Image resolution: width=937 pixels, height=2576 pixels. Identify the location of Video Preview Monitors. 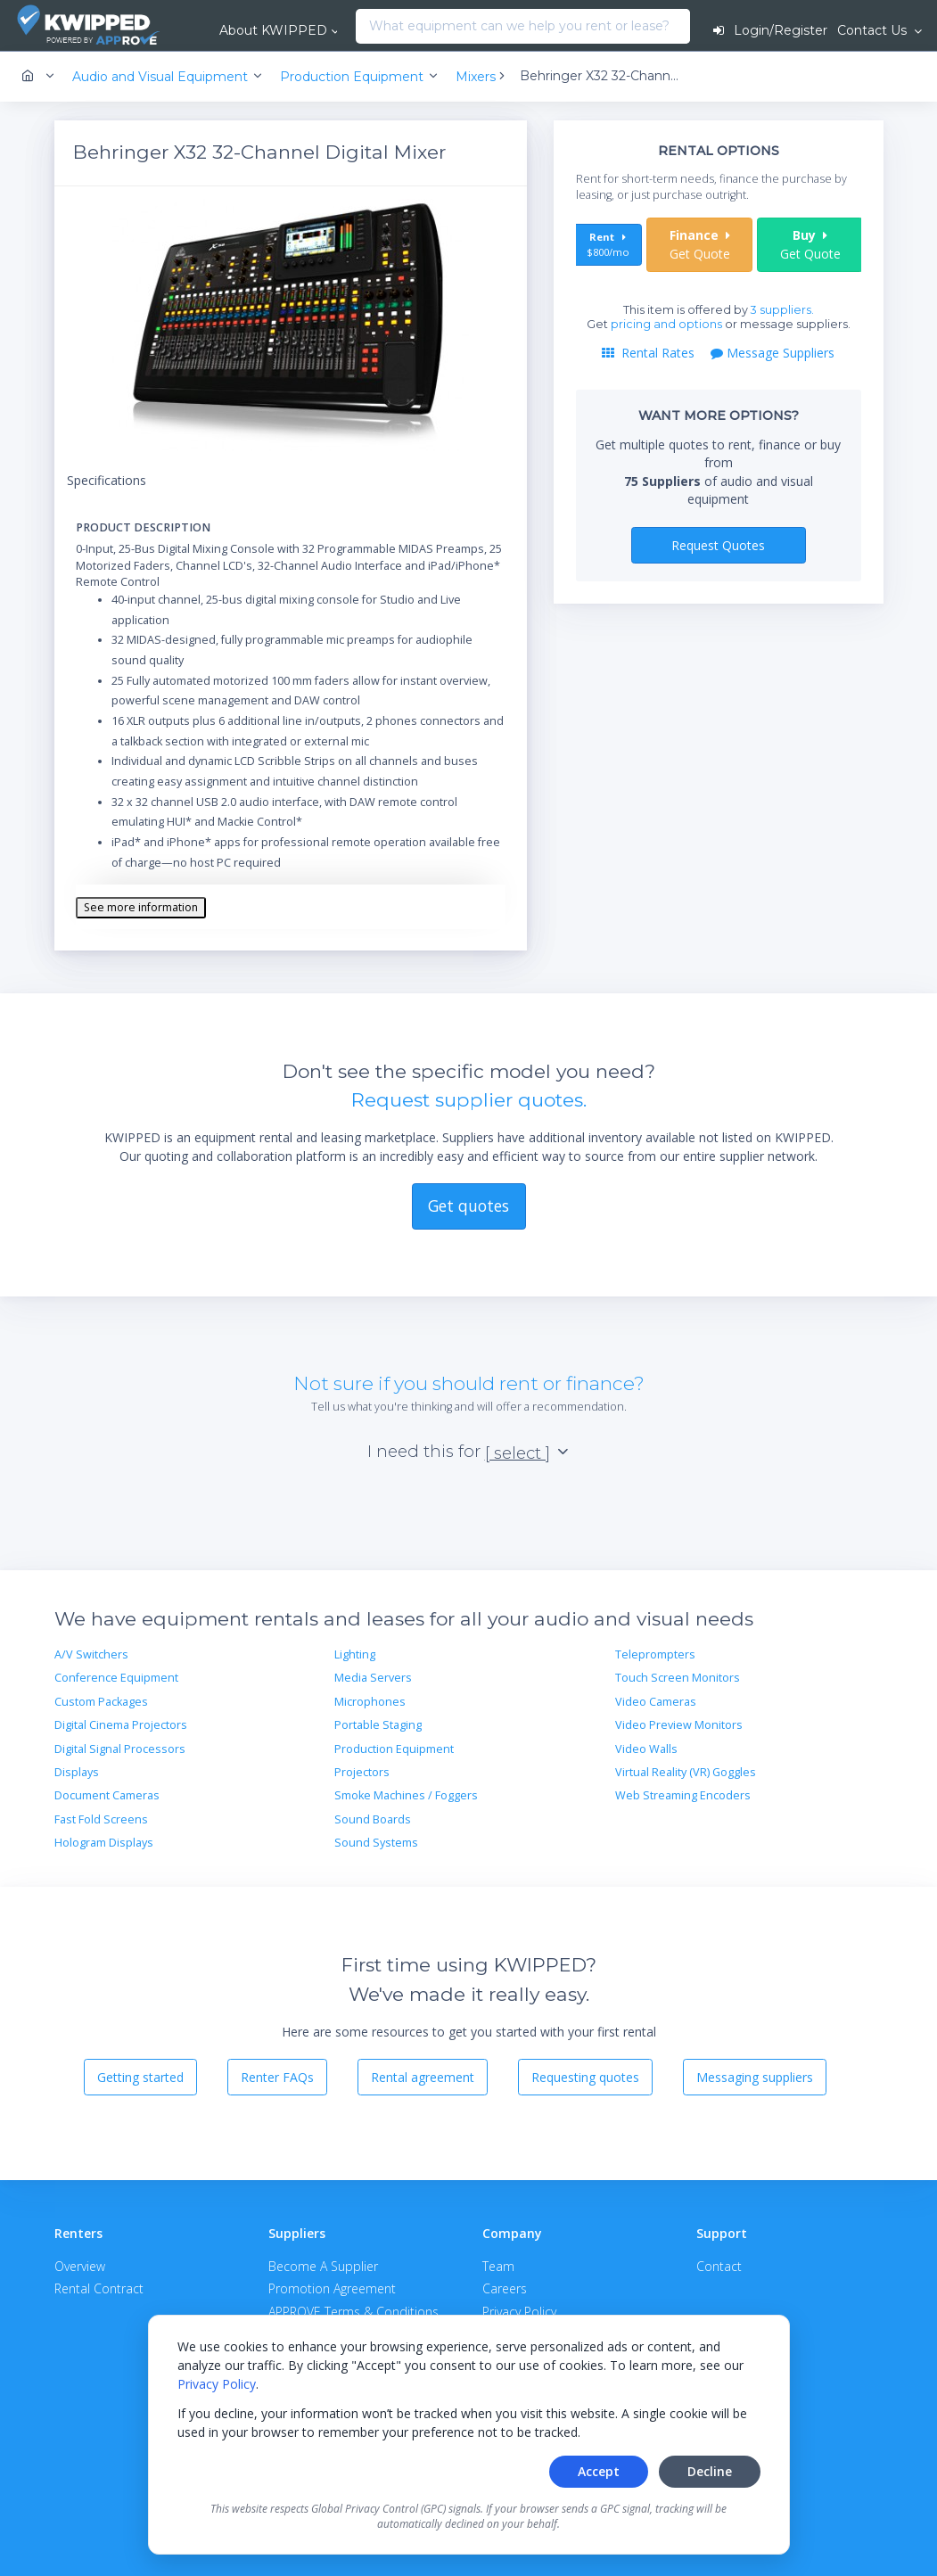
(679, 1724).